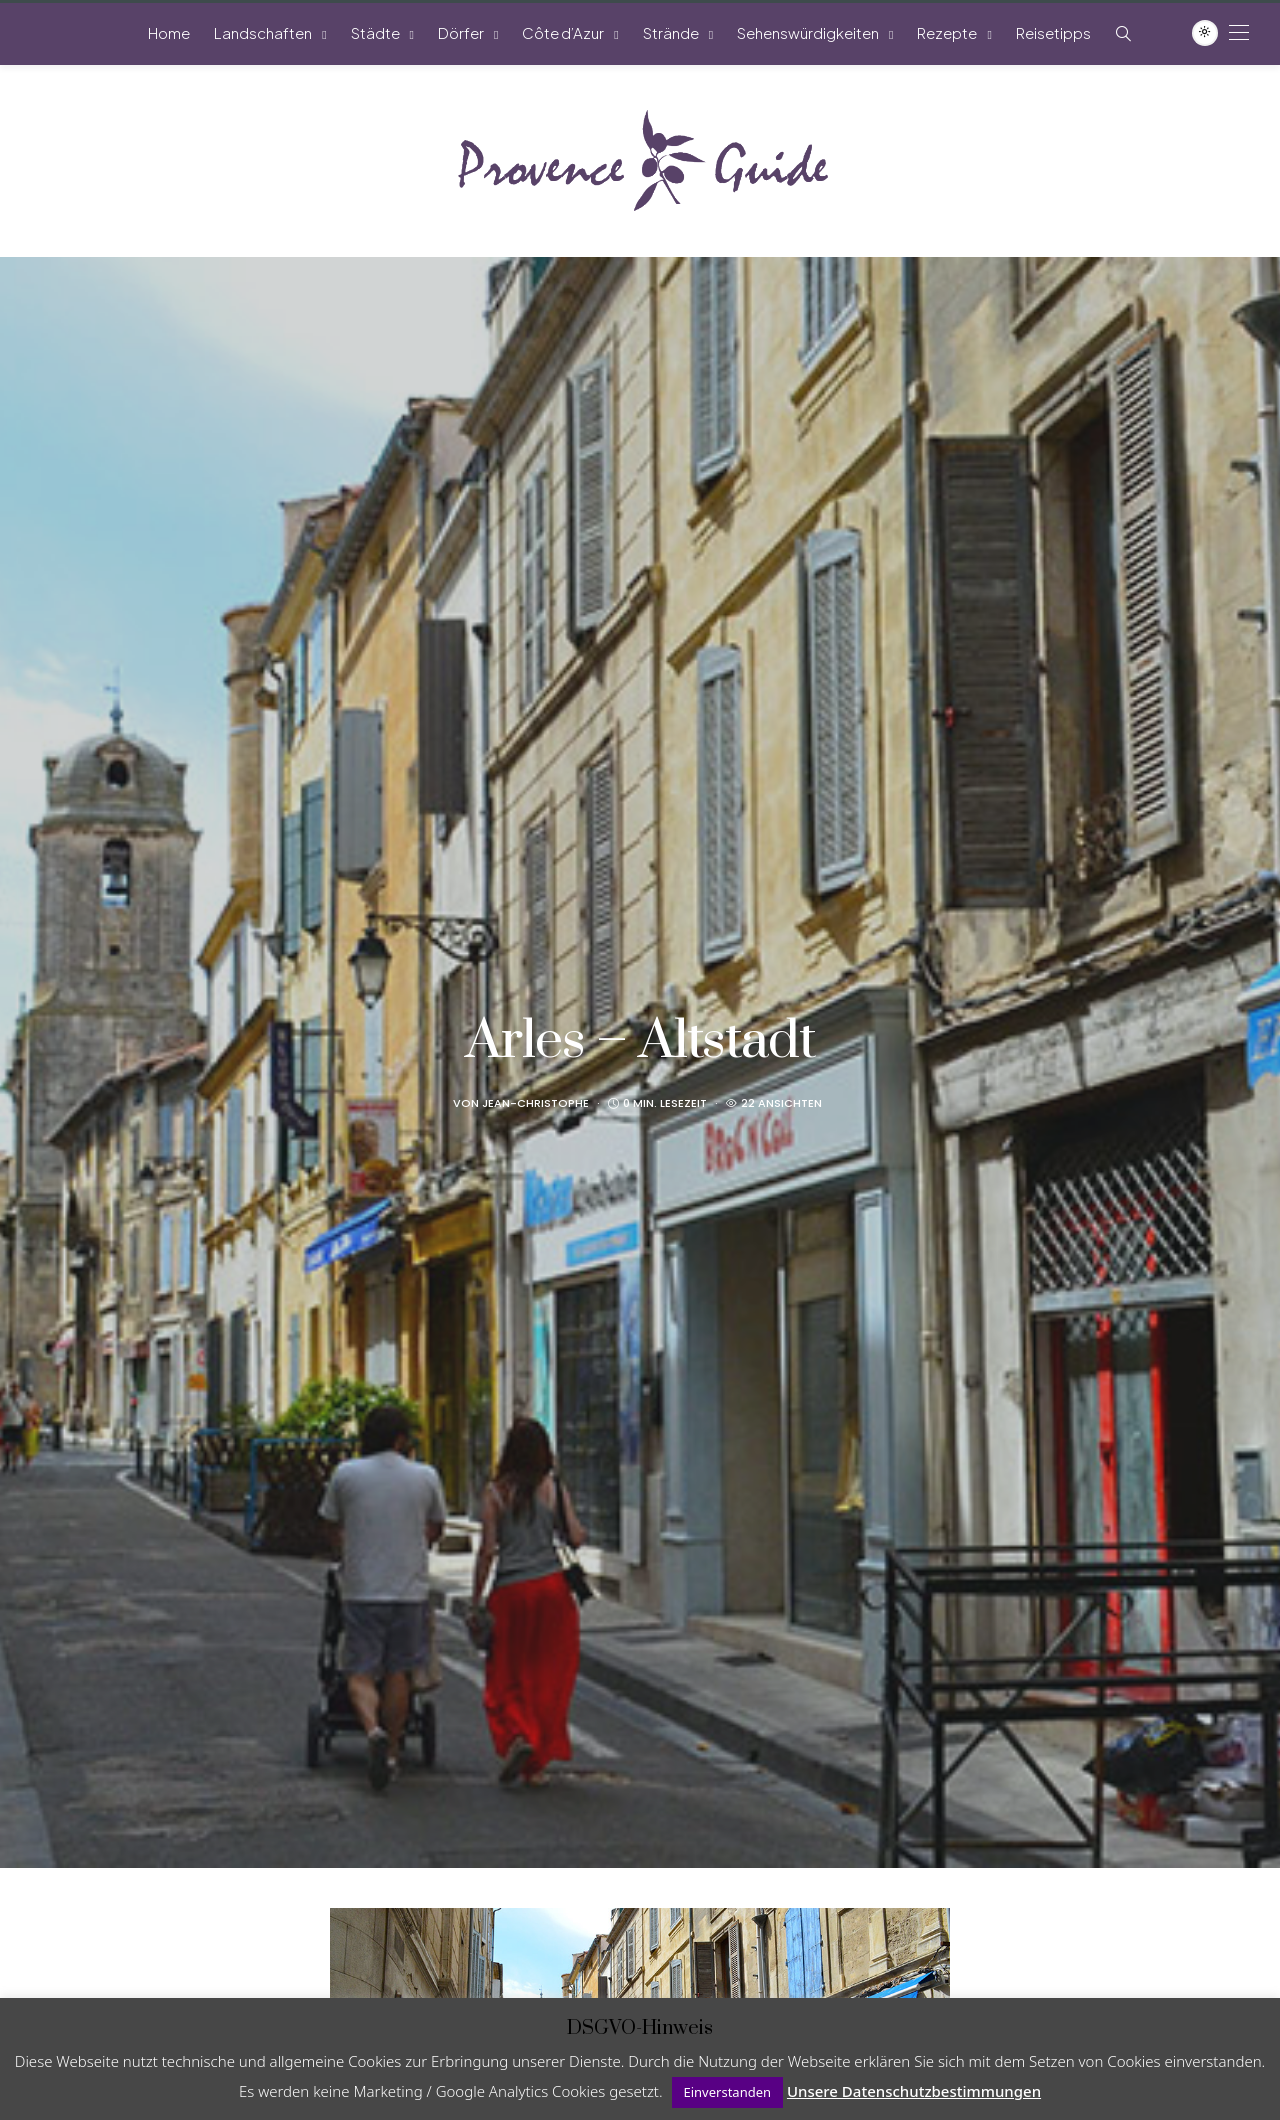  What do you see at coordinates (535, 1103) in the screenshot?
I see `Jean-Christophe` at bounding box center [535, 1103].